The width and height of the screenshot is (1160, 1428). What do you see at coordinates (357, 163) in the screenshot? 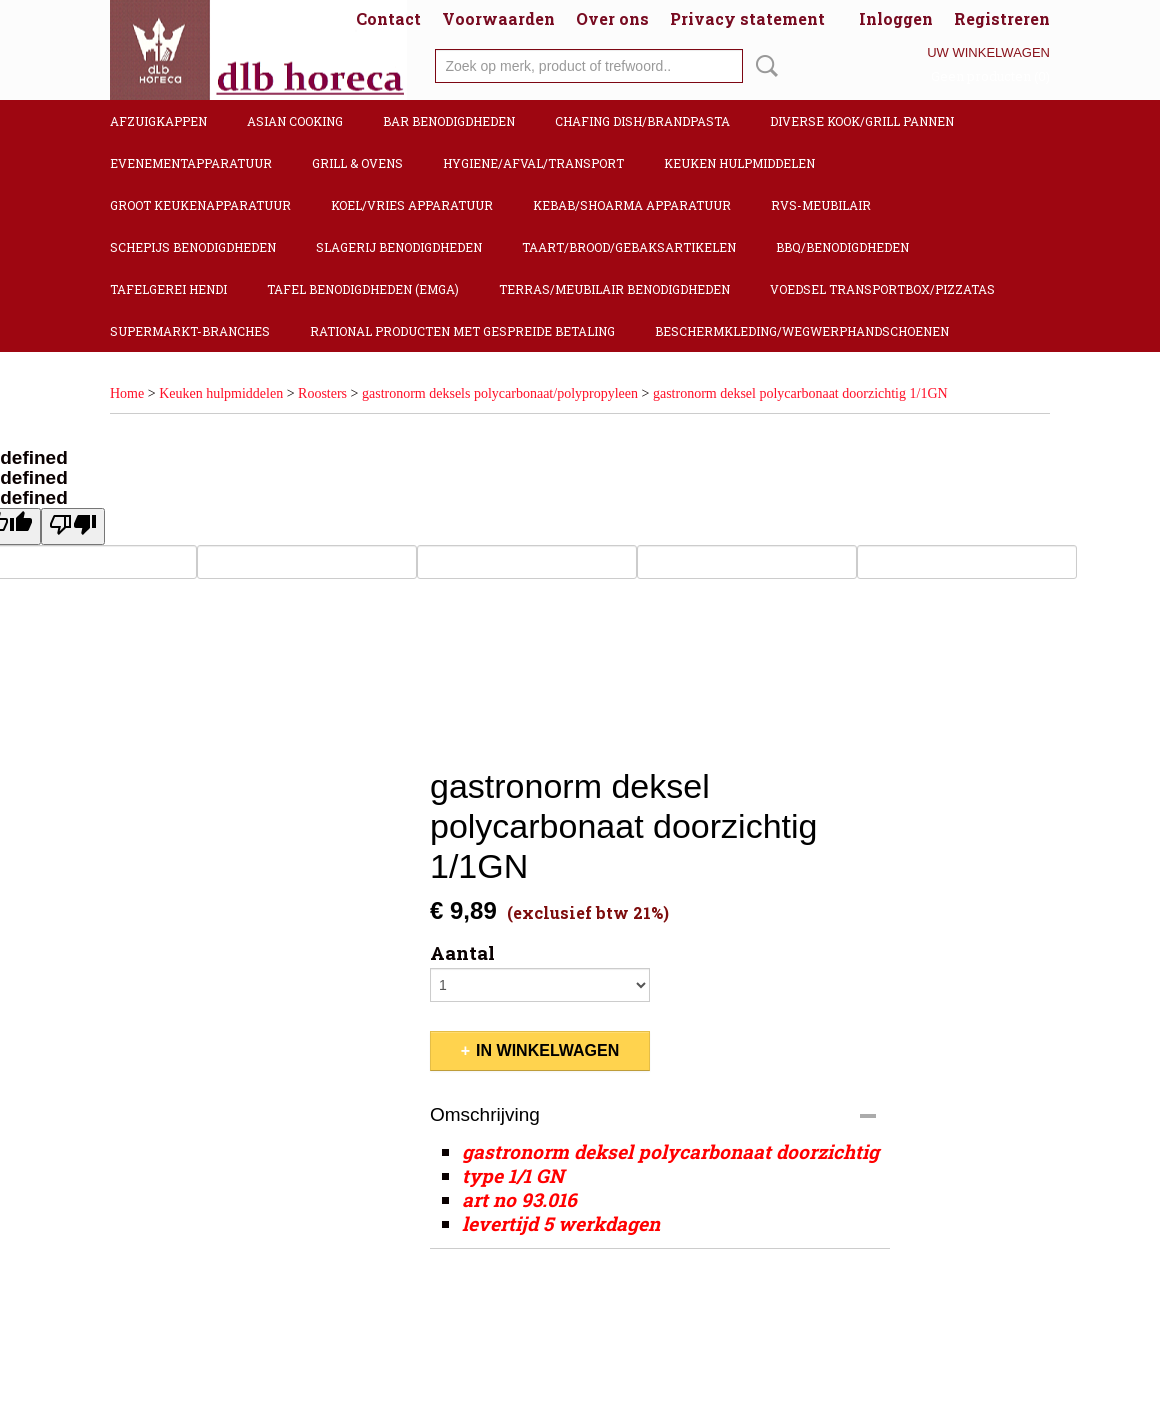
I see `Grill & Ovens` at bounding box center [357, 163].